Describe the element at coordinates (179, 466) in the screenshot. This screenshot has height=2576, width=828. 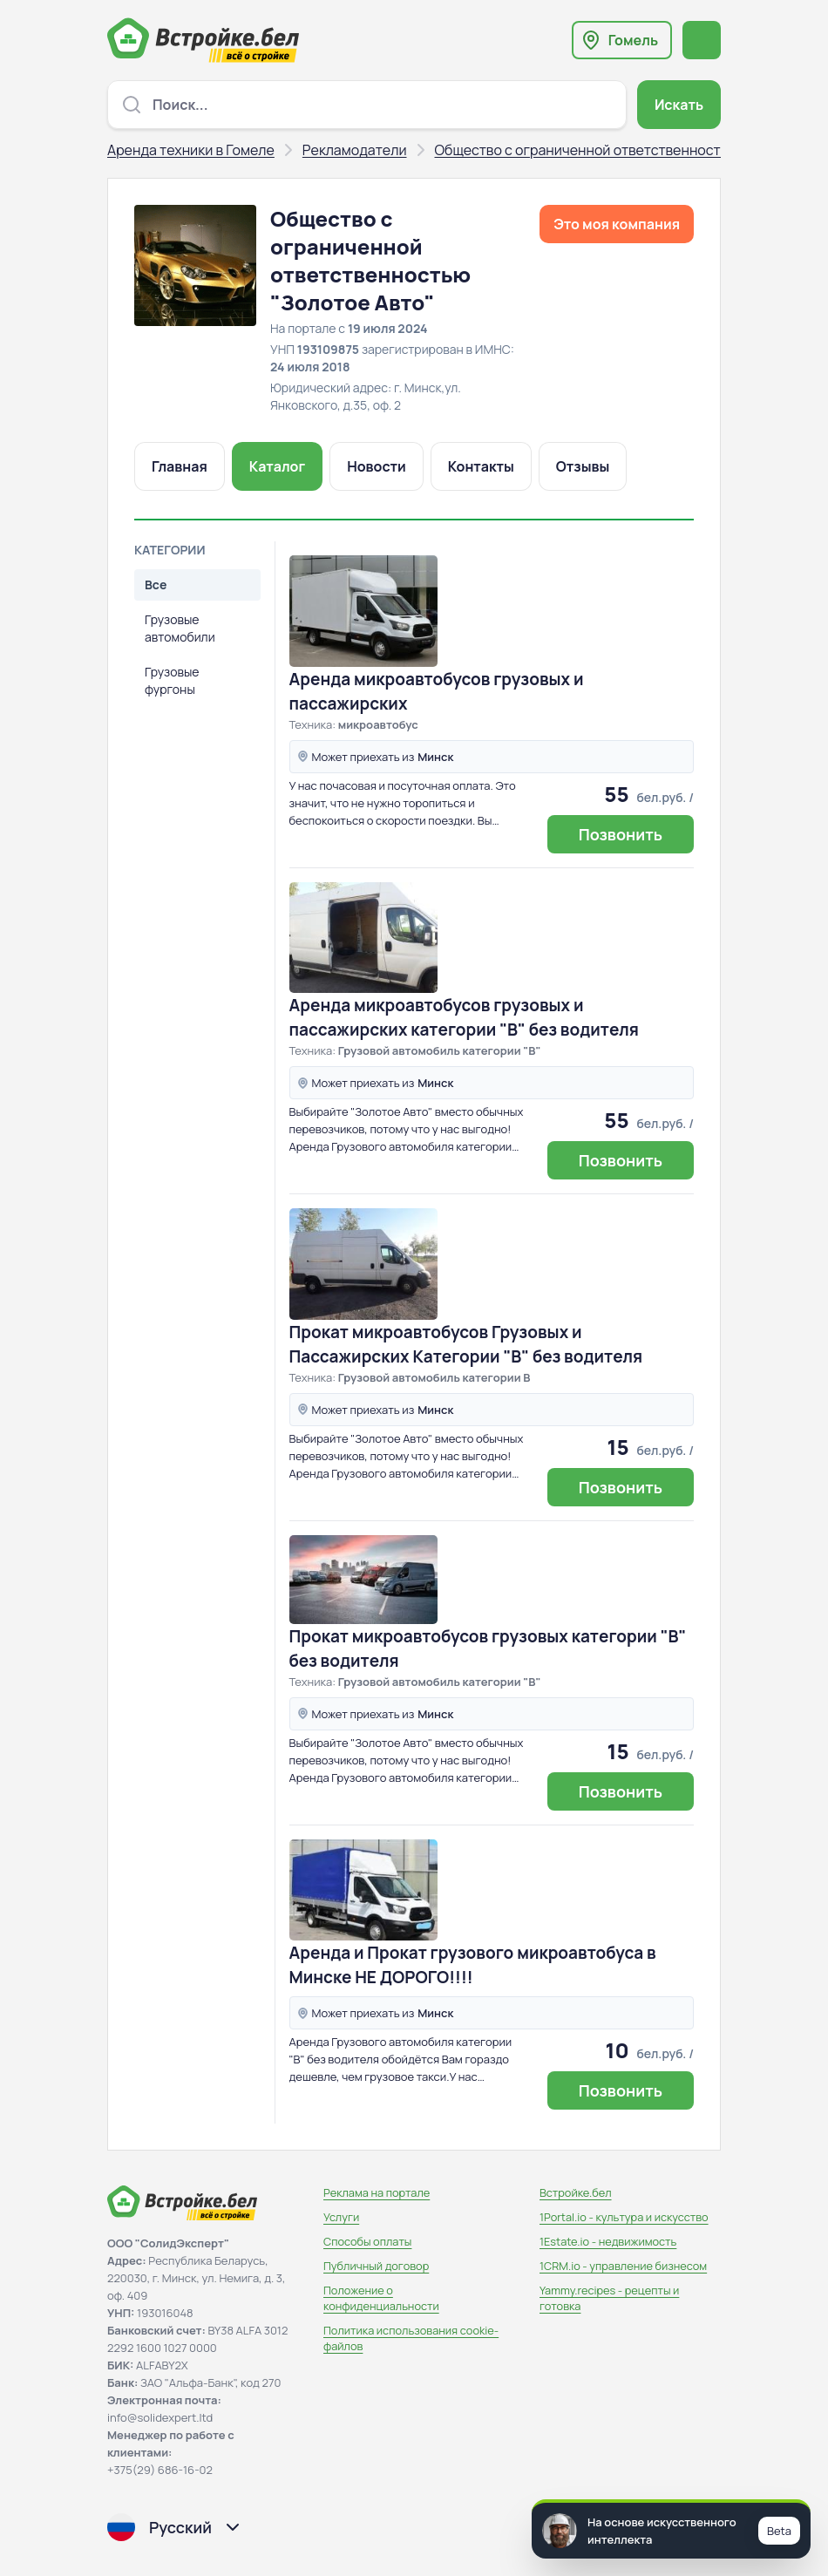
I see `Главная` at that location.